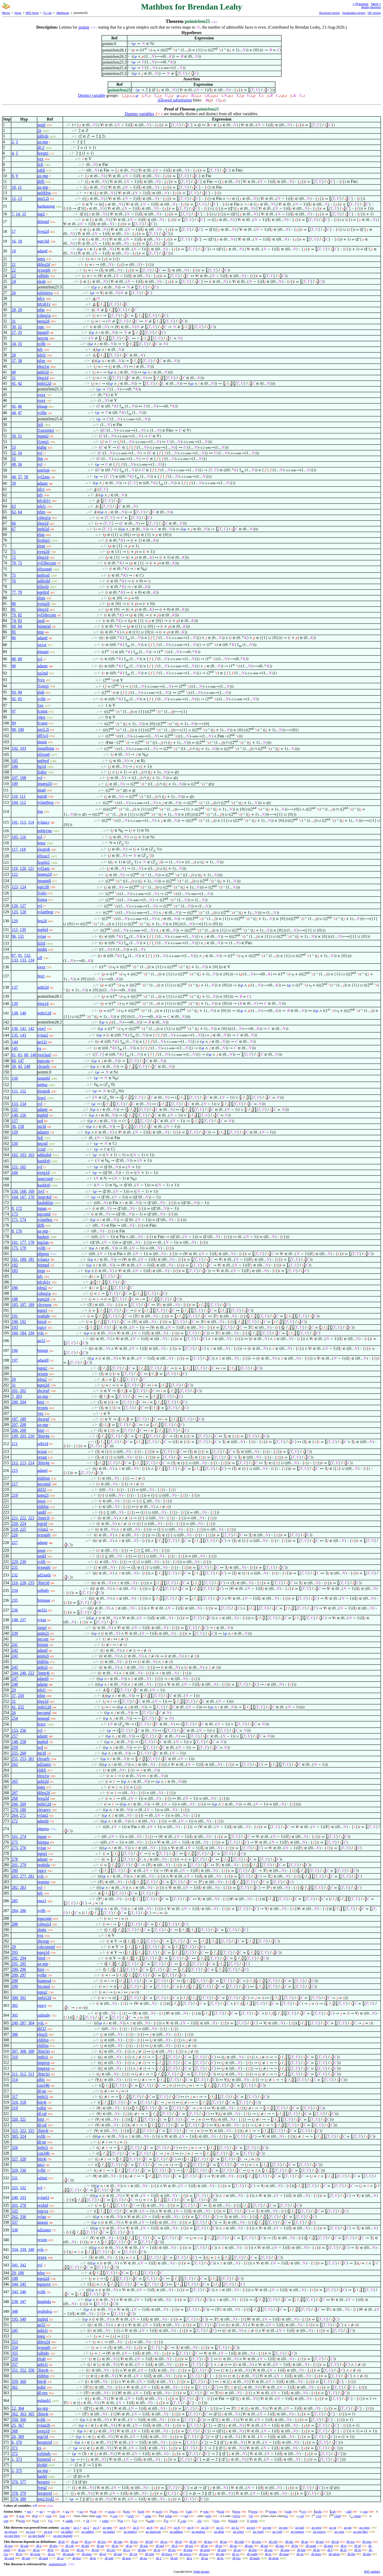 Image resolution: width=383 pixels, height=2576 pixels. I want to click on eqeq1, so click(42, 1310).